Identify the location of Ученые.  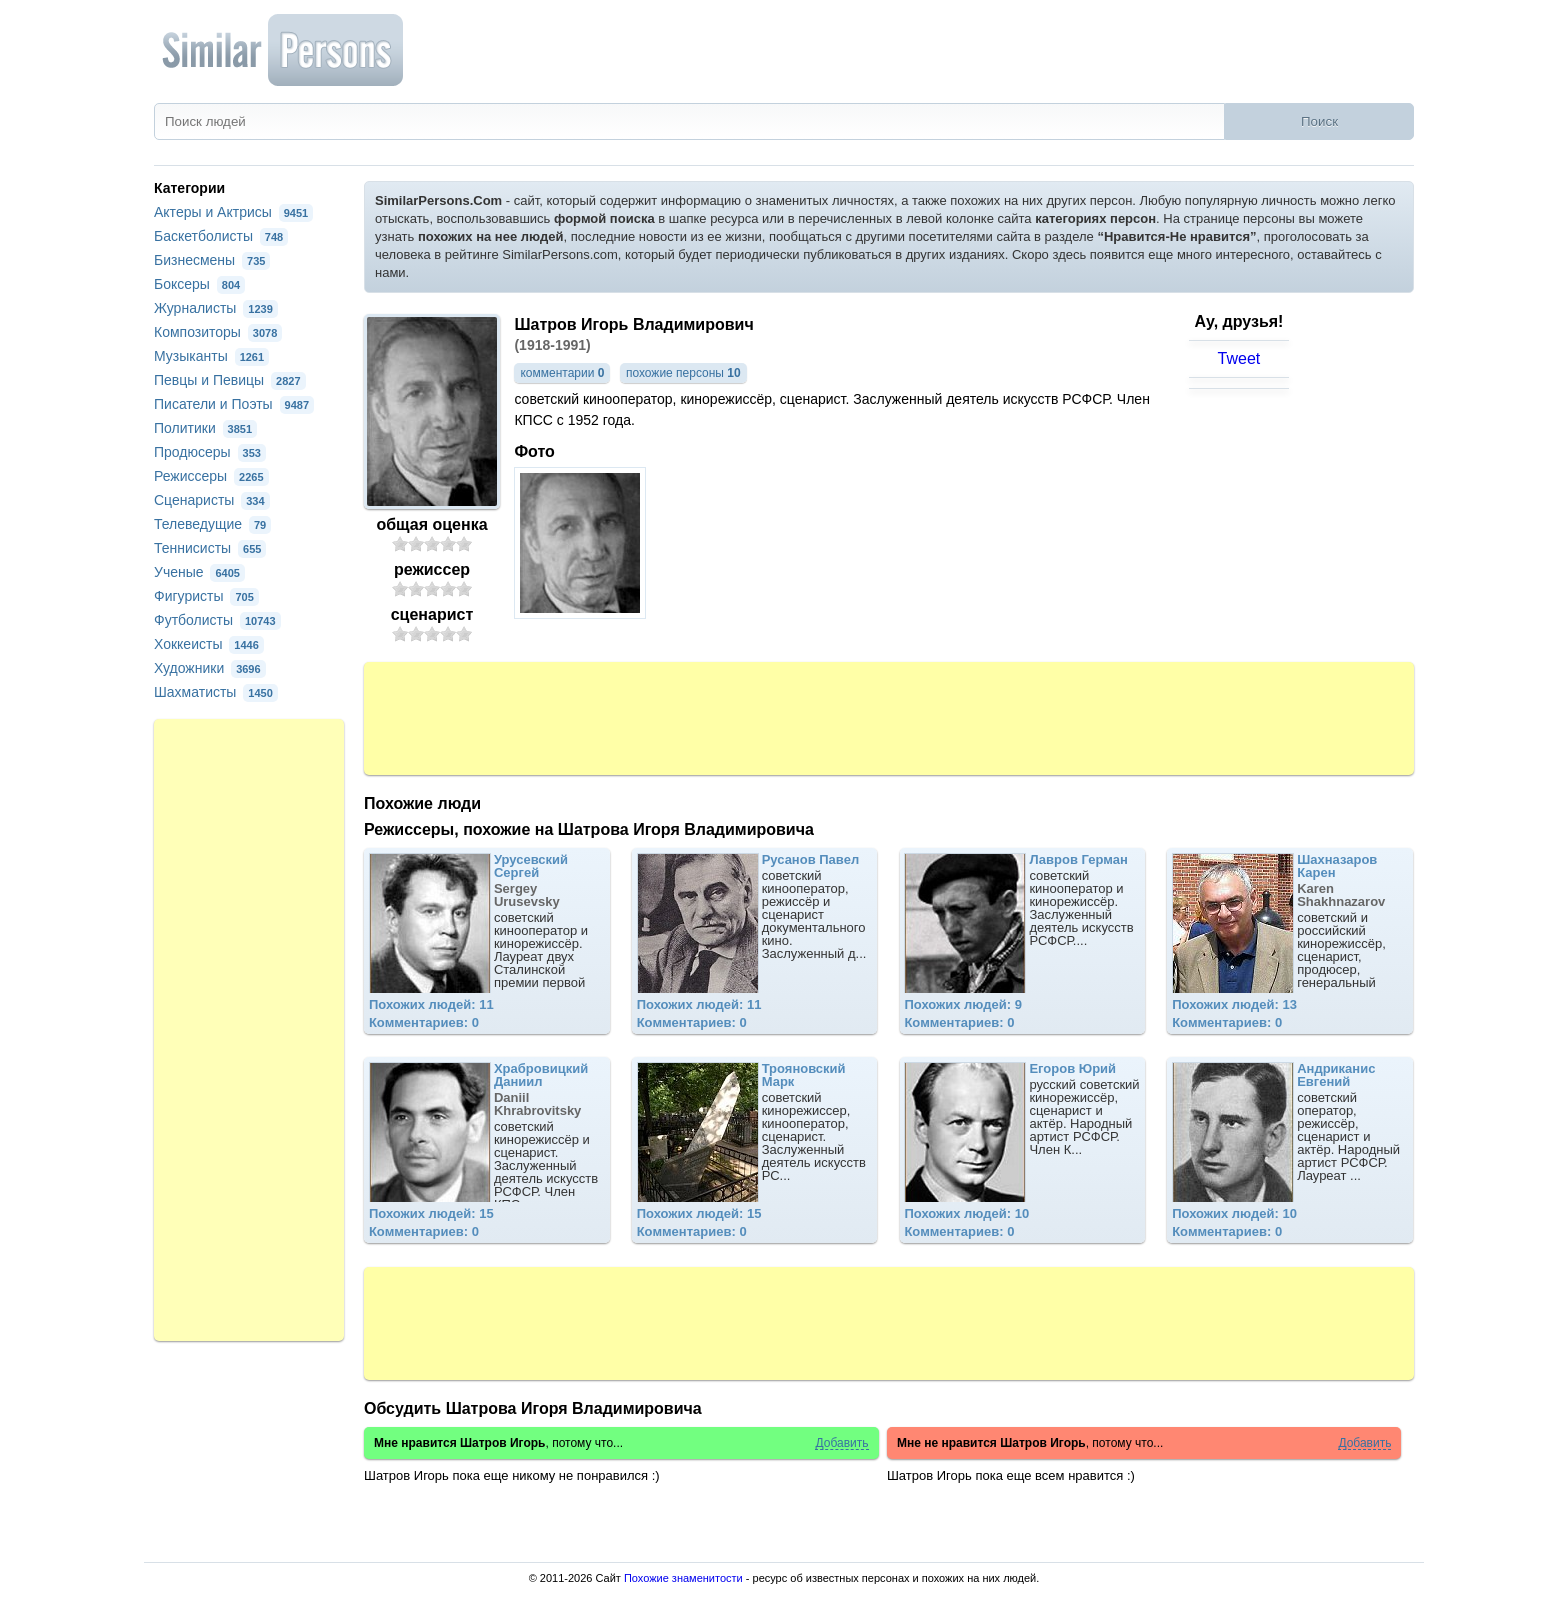
(199, 572).